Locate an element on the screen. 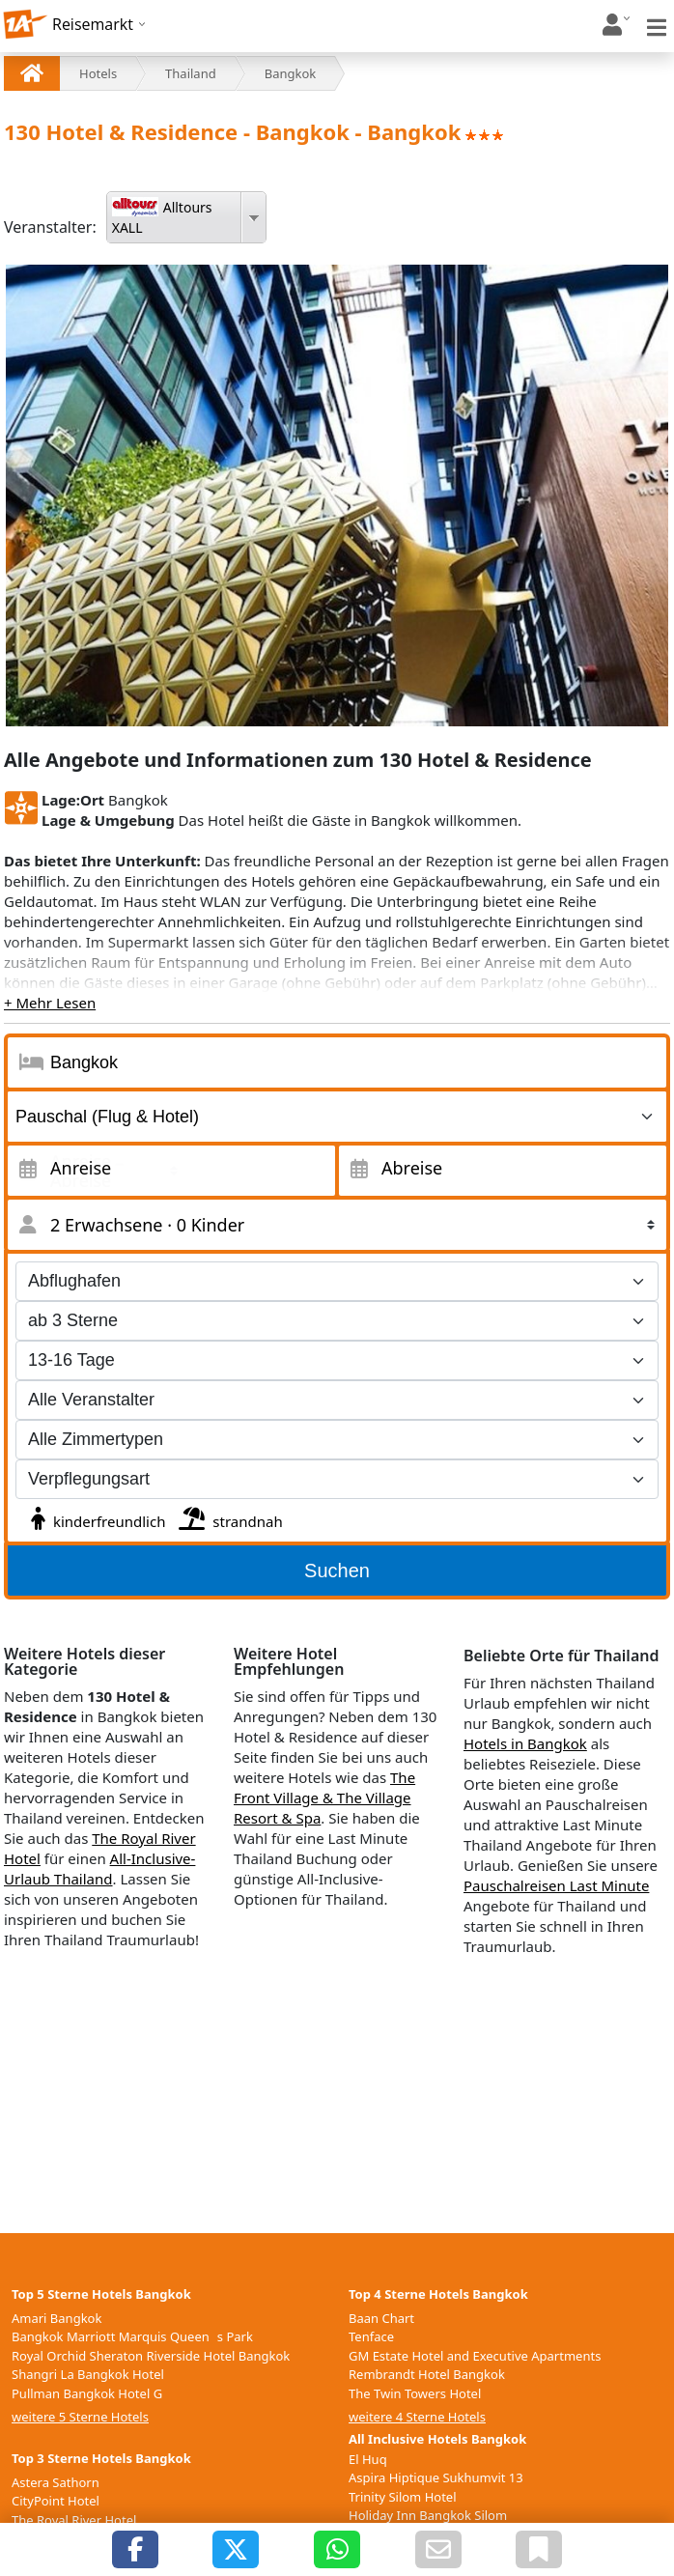 This screenshot has height=2576, width=674. Holiday Inn Bangkok Silom is located at coordinates (428, 2515).